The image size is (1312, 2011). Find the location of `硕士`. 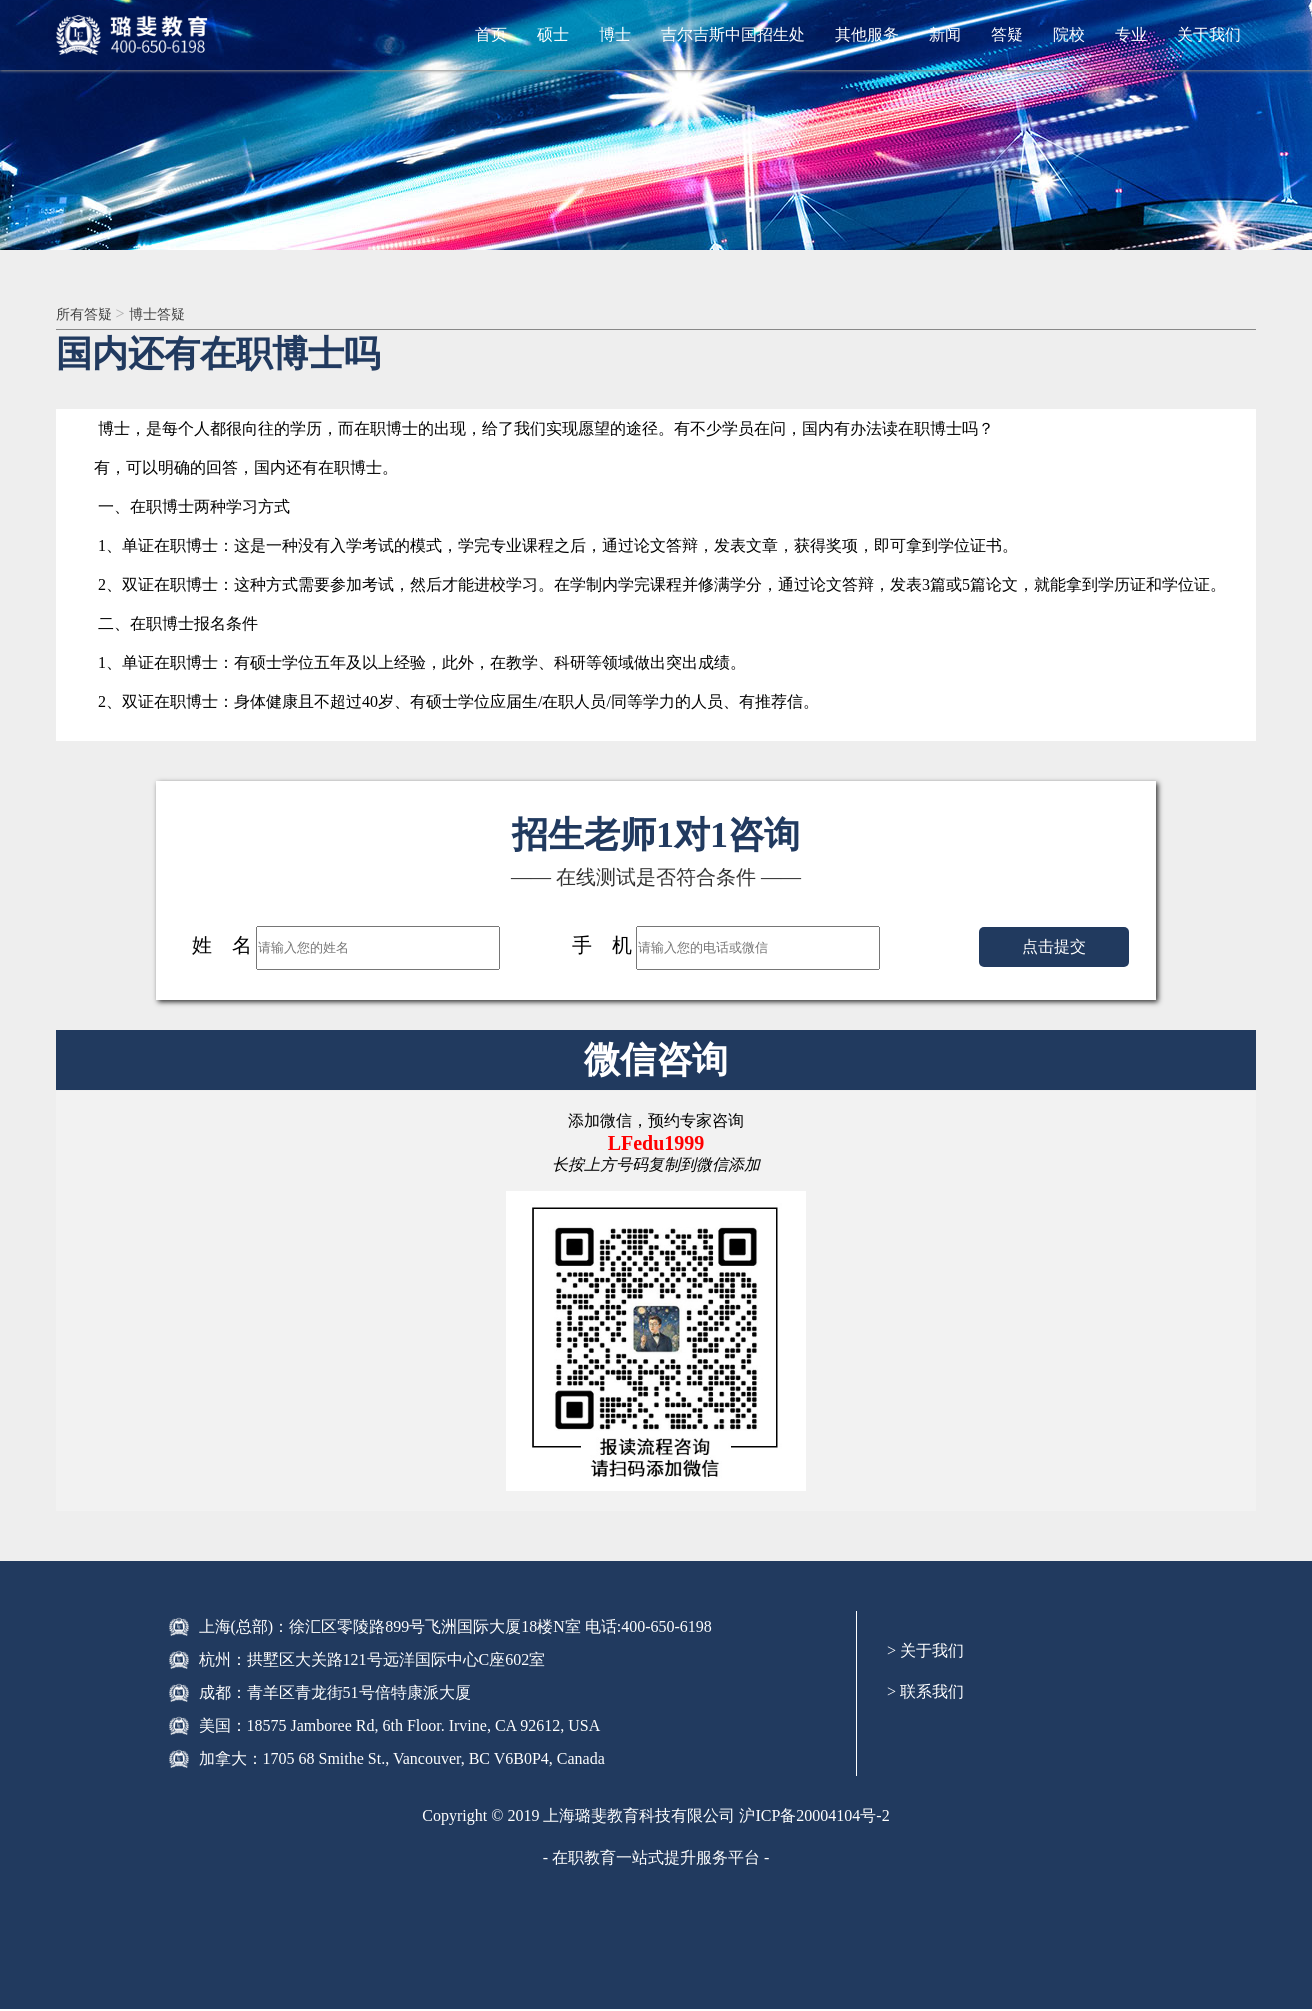

硕士 is located at coordinates (553, 34).